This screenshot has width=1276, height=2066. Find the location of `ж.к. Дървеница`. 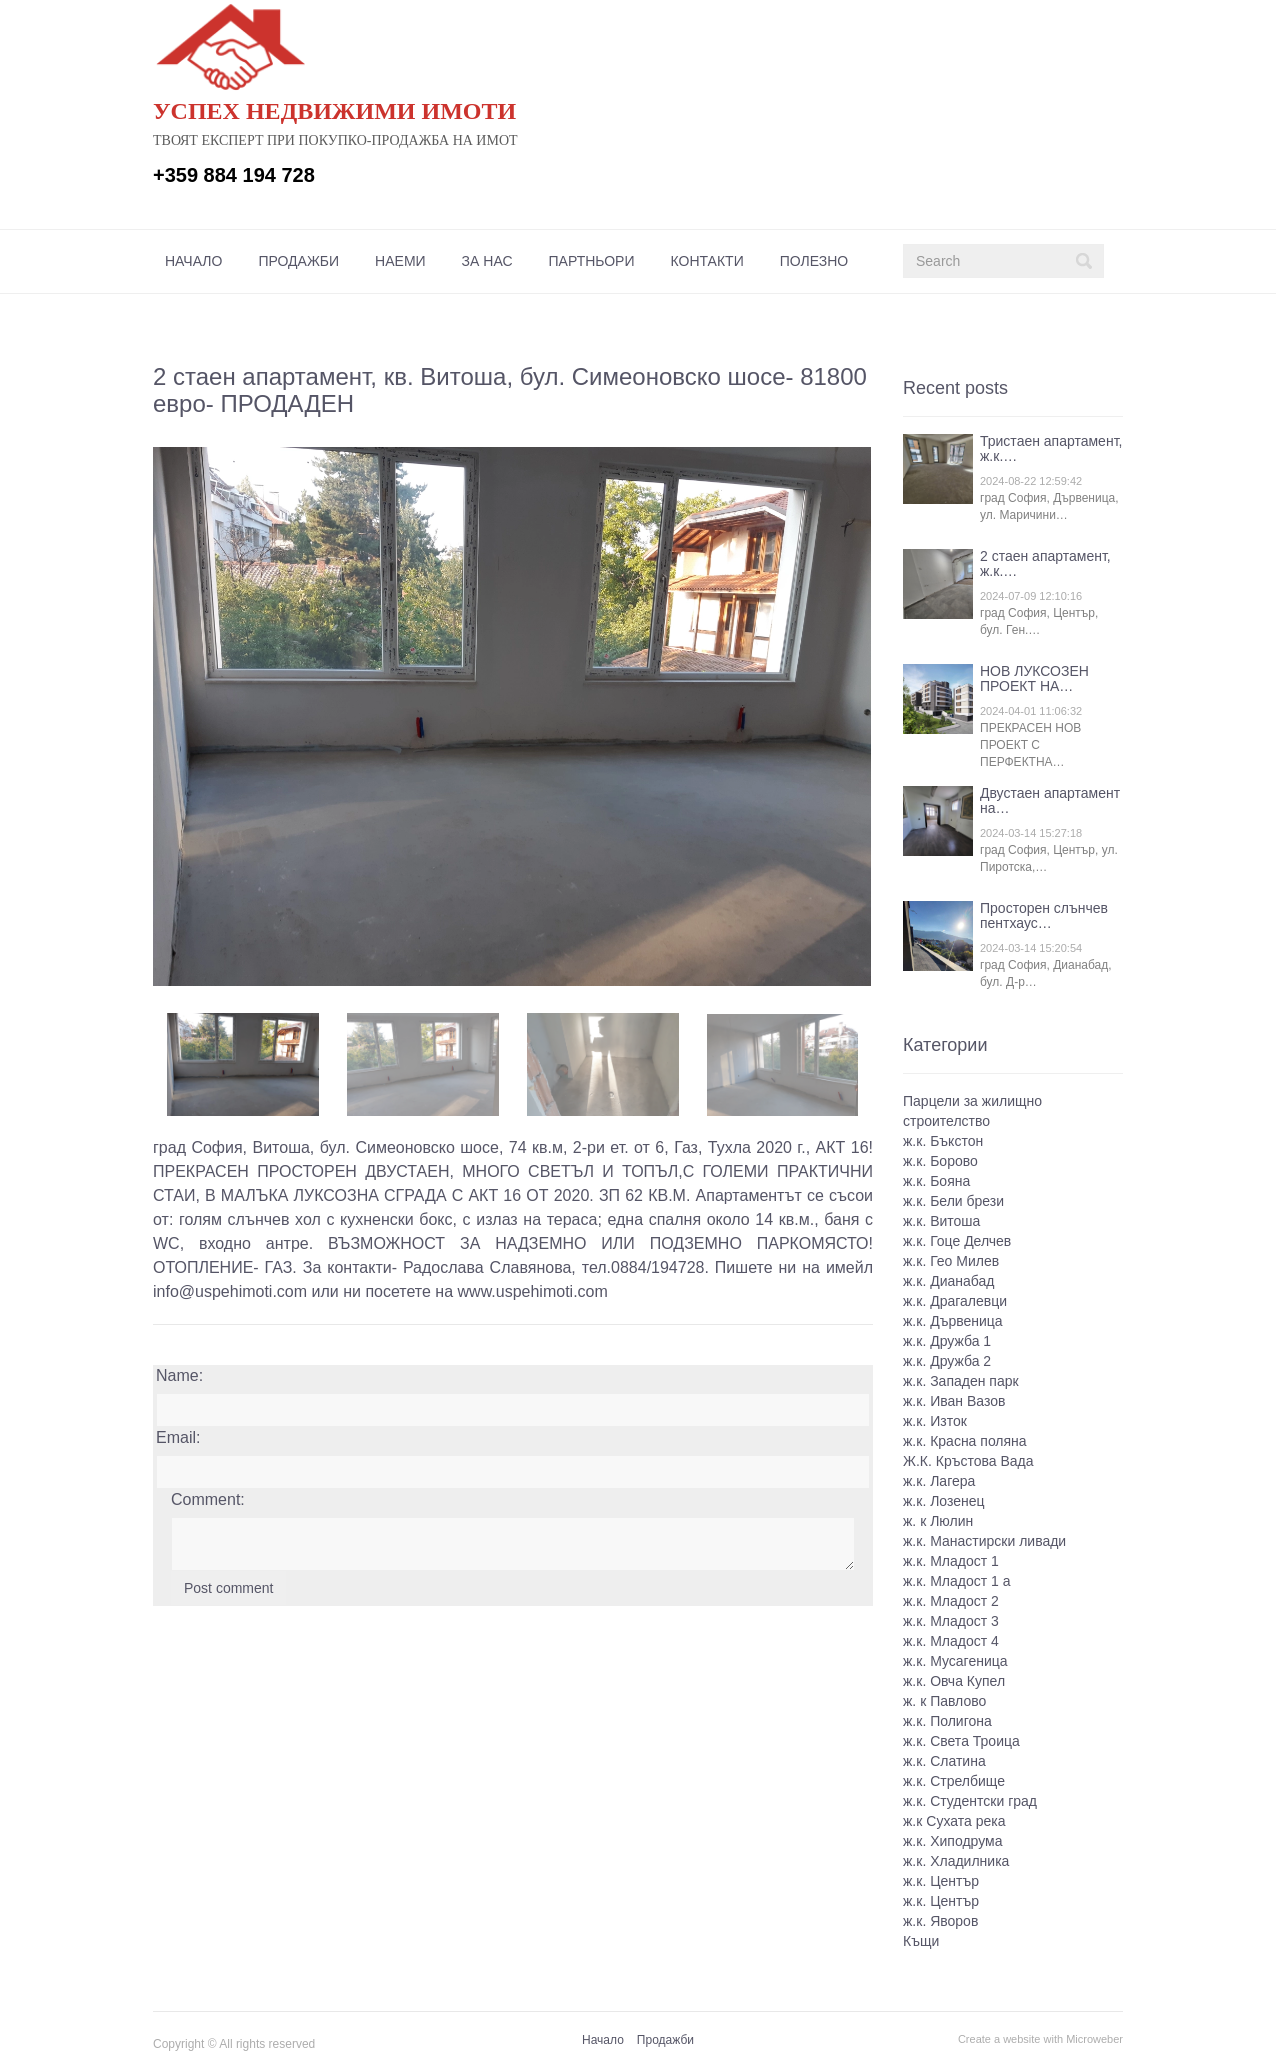

ж.к. Дървеница is located at coordinates (953, 1321).